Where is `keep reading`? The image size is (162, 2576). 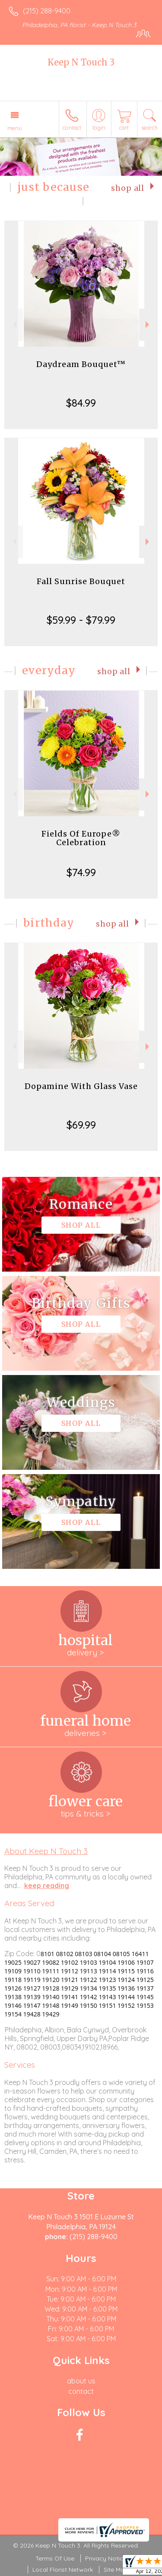 keep reading is located at coordinates (46, 1885).